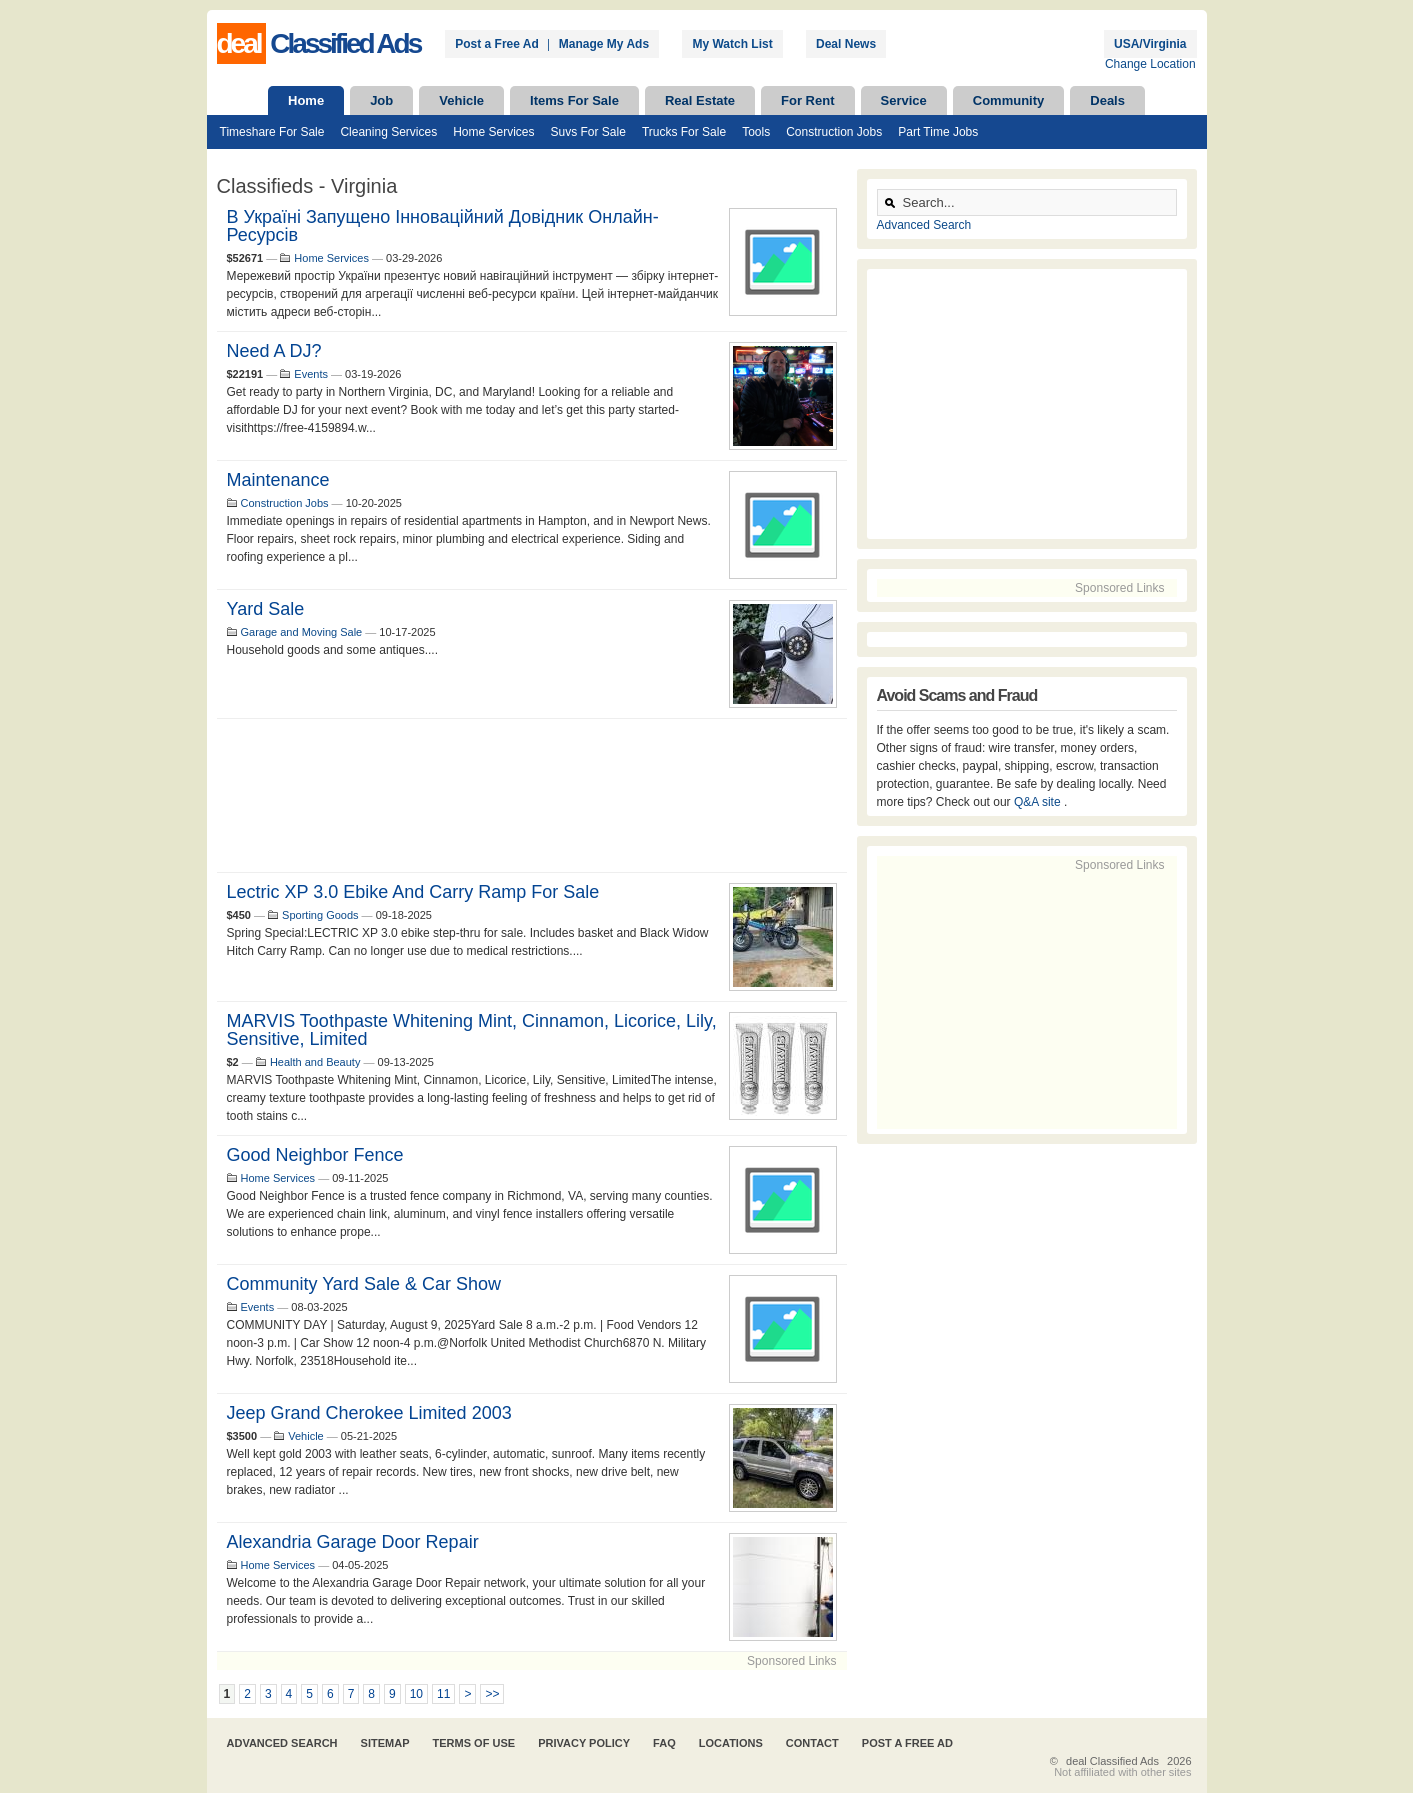 Image resolution: width=1413 pixels, height=1793 pixels. I want to click on FAQ, so click(664, 1743).